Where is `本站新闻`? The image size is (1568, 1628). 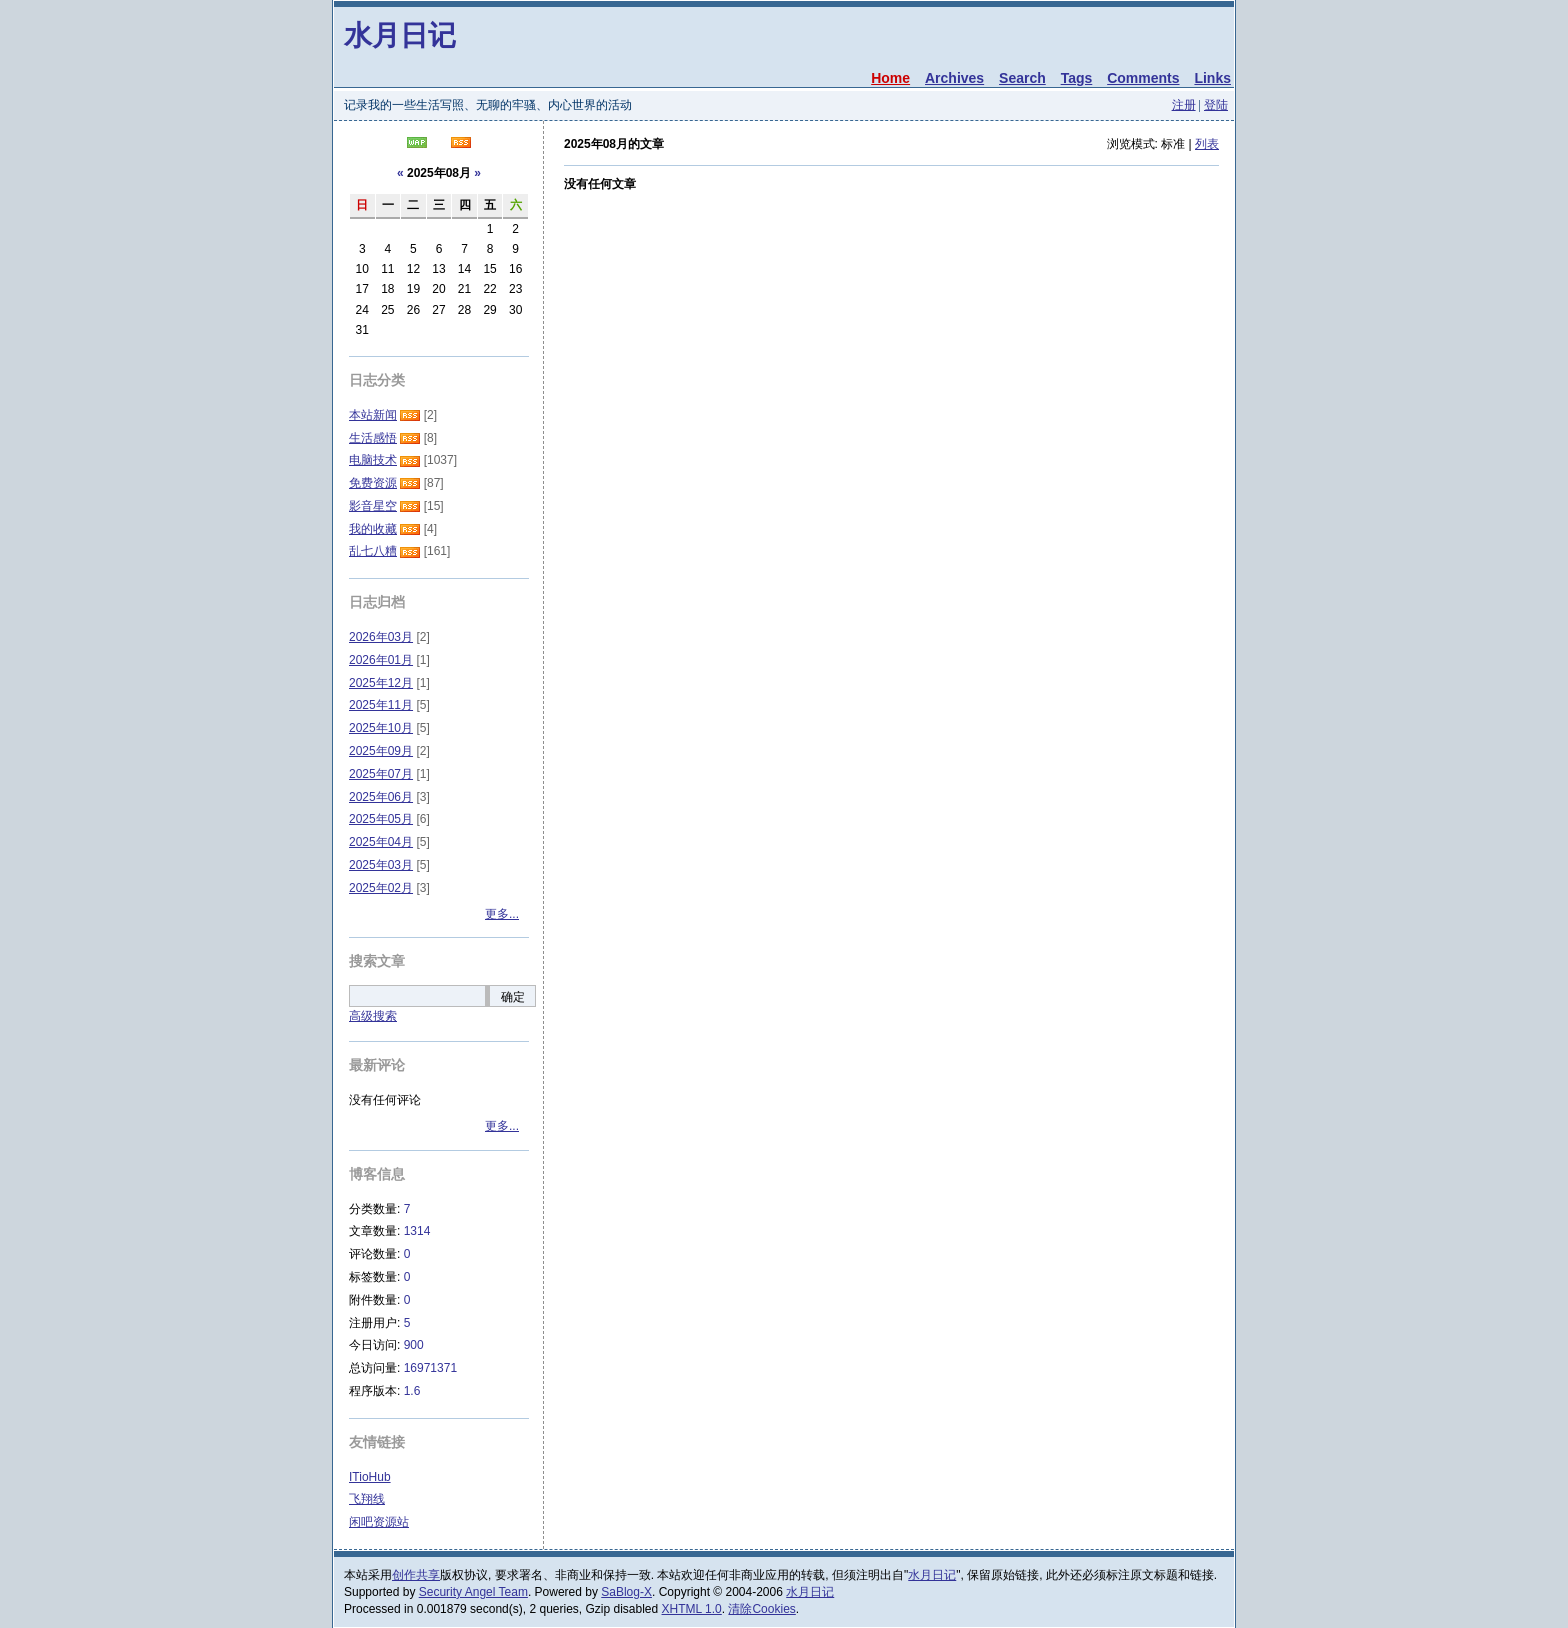 本站新闻 is located at coordinates (373, 415).